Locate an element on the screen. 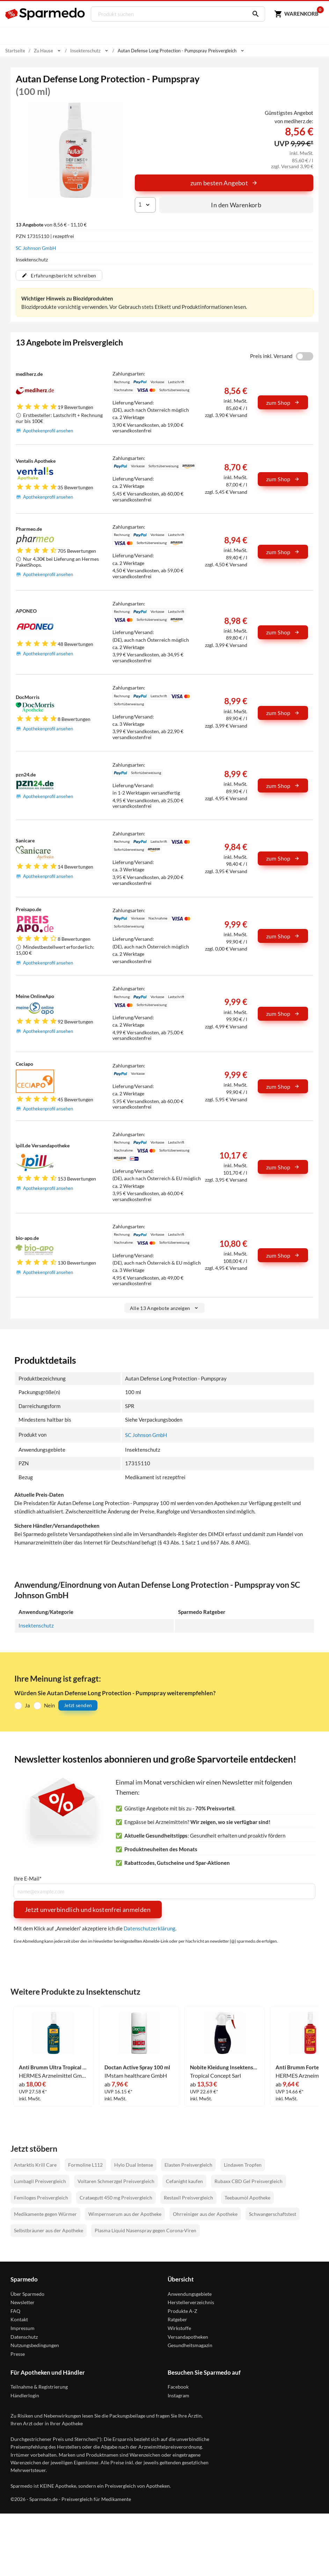 Image resolution: width=329 pixels, height=2576 pixels. [Sparmedo Logo] is located at coordinates (45, 14).